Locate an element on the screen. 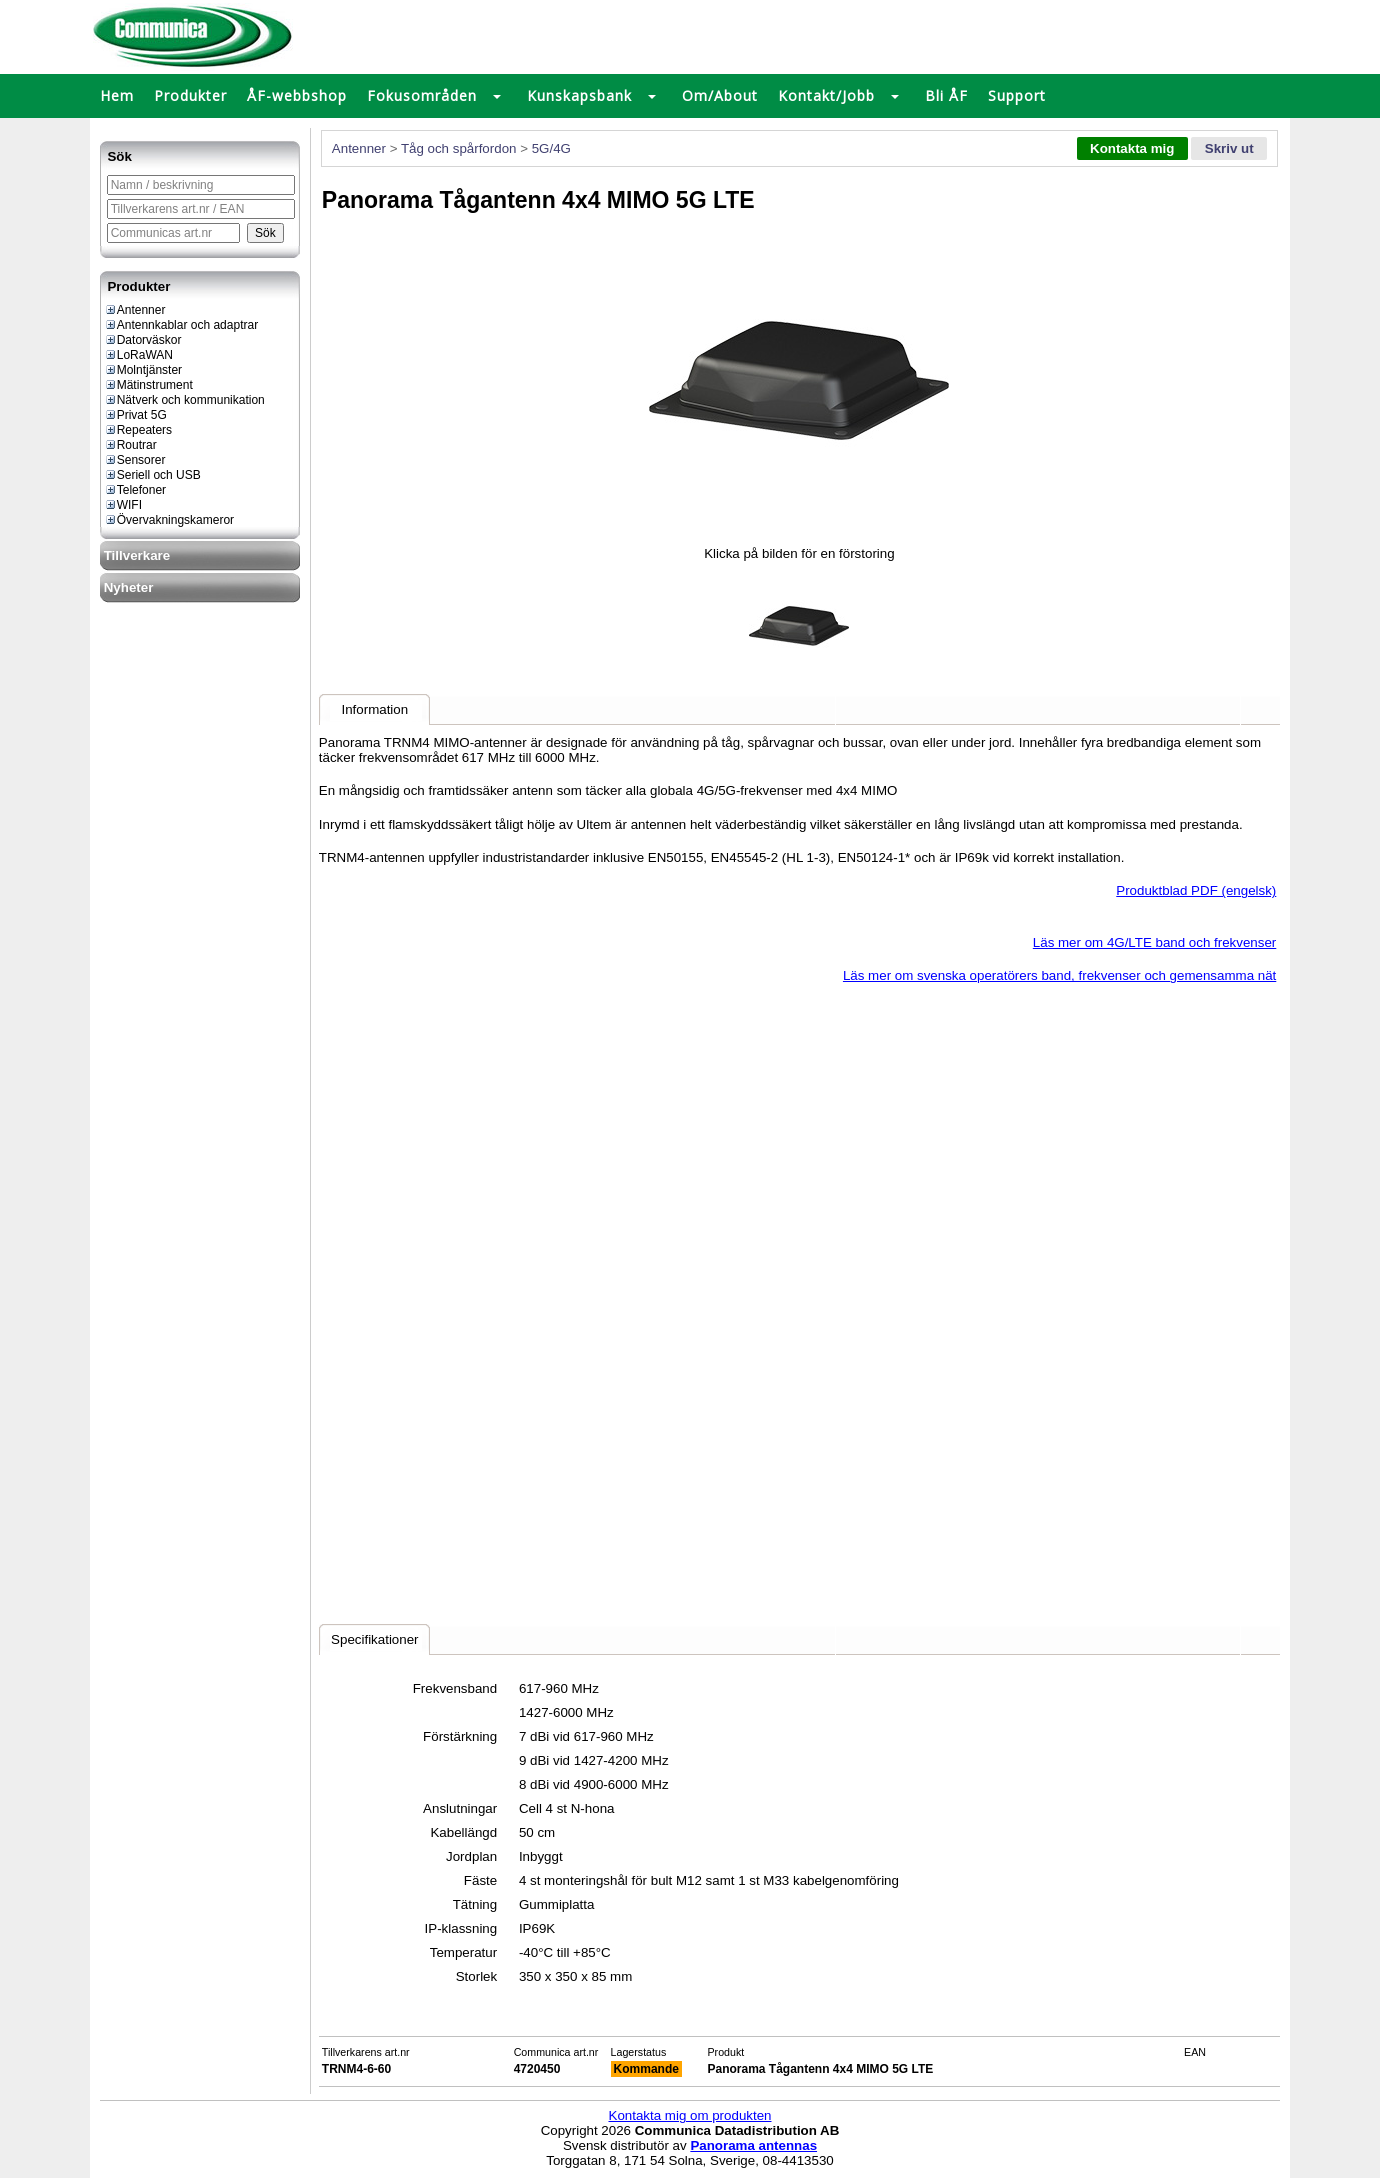 The height and width of the screenshot is (2178, 1380). Sensorer is located at coordinates (135, 460).